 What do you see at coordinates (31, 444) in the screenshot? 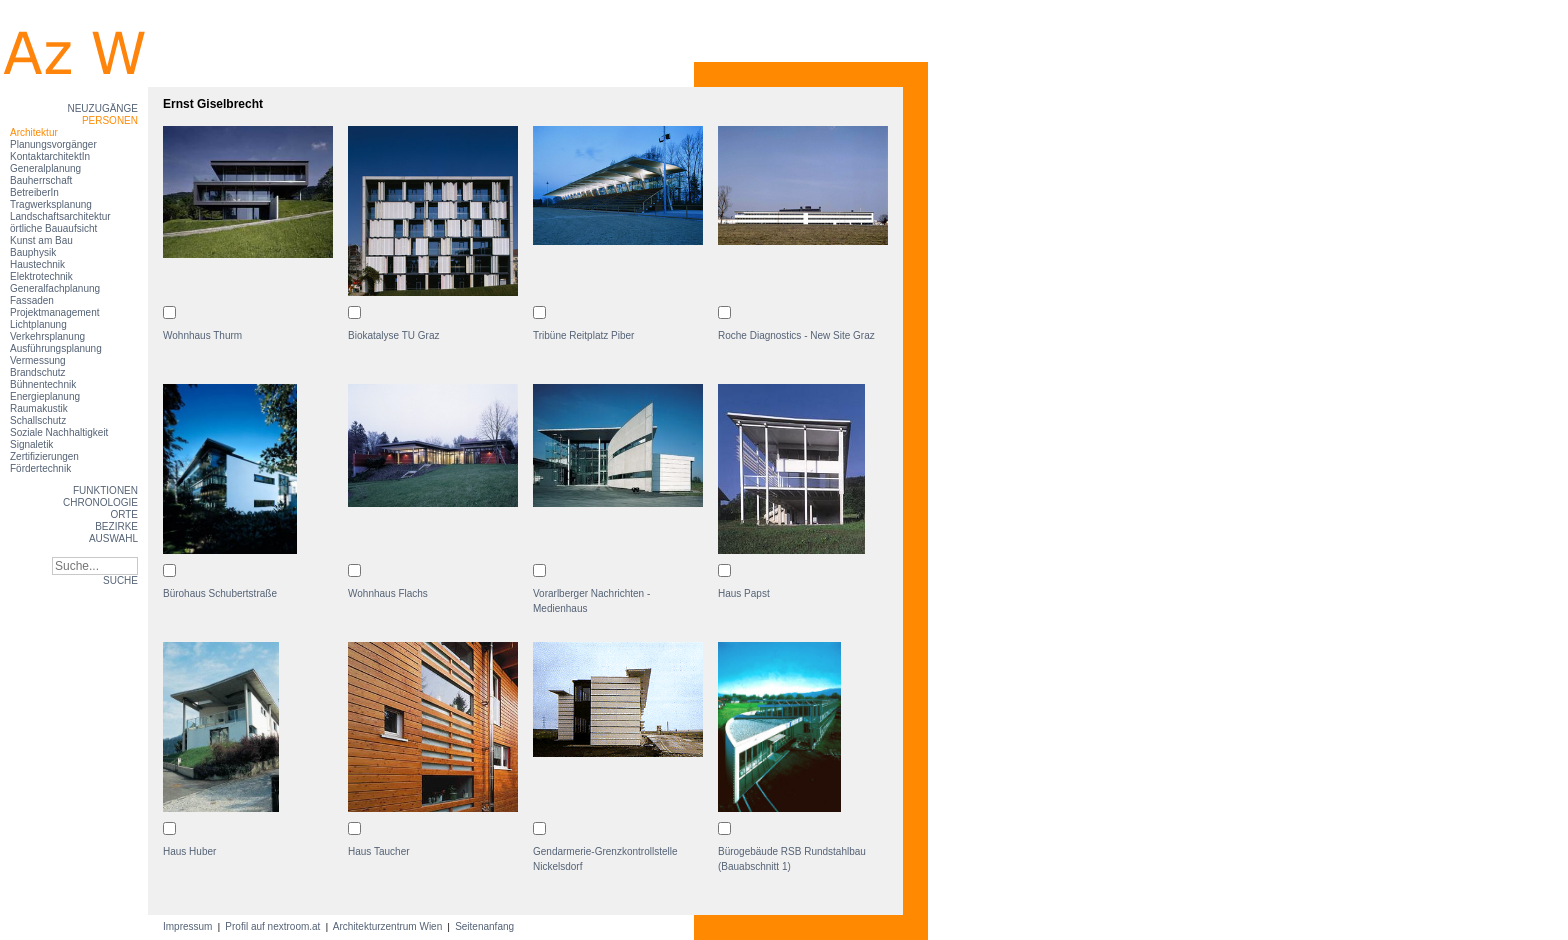
I see `Signaletik` at bounding box center [31, 444].